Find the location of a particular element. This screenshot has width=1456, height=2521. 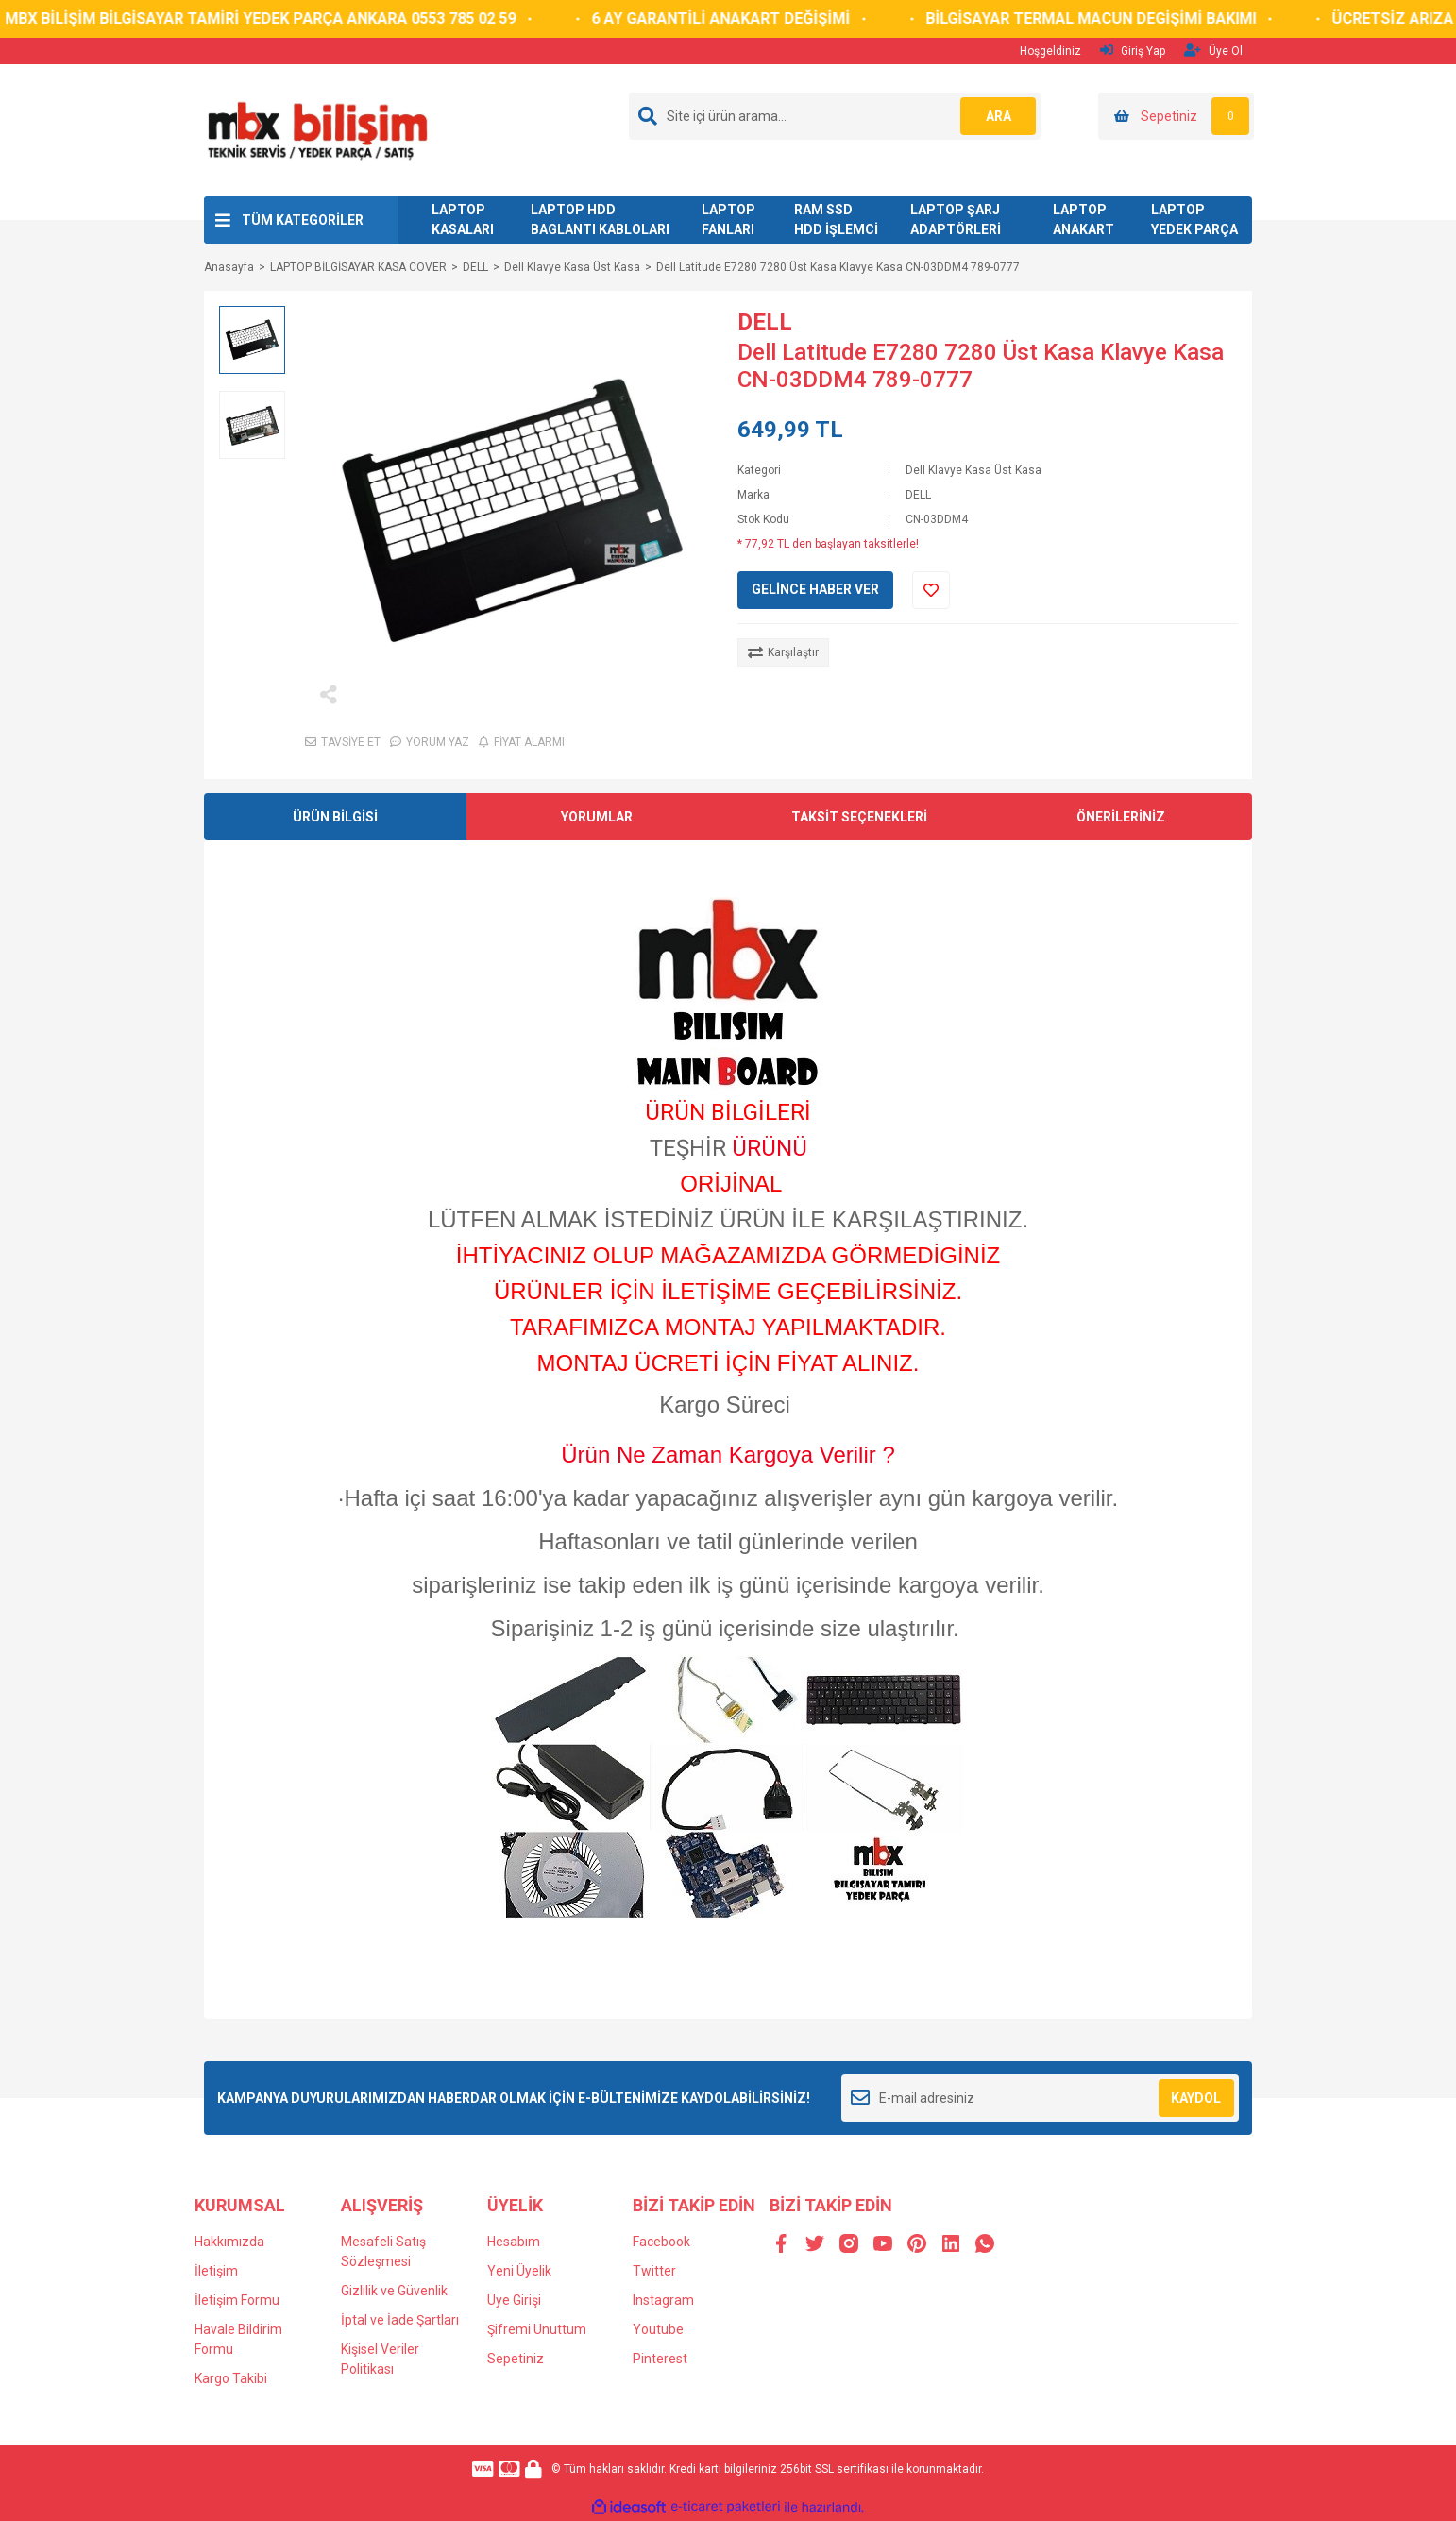

LAPTOP ANAKART is located at coordinates (1083, 219).